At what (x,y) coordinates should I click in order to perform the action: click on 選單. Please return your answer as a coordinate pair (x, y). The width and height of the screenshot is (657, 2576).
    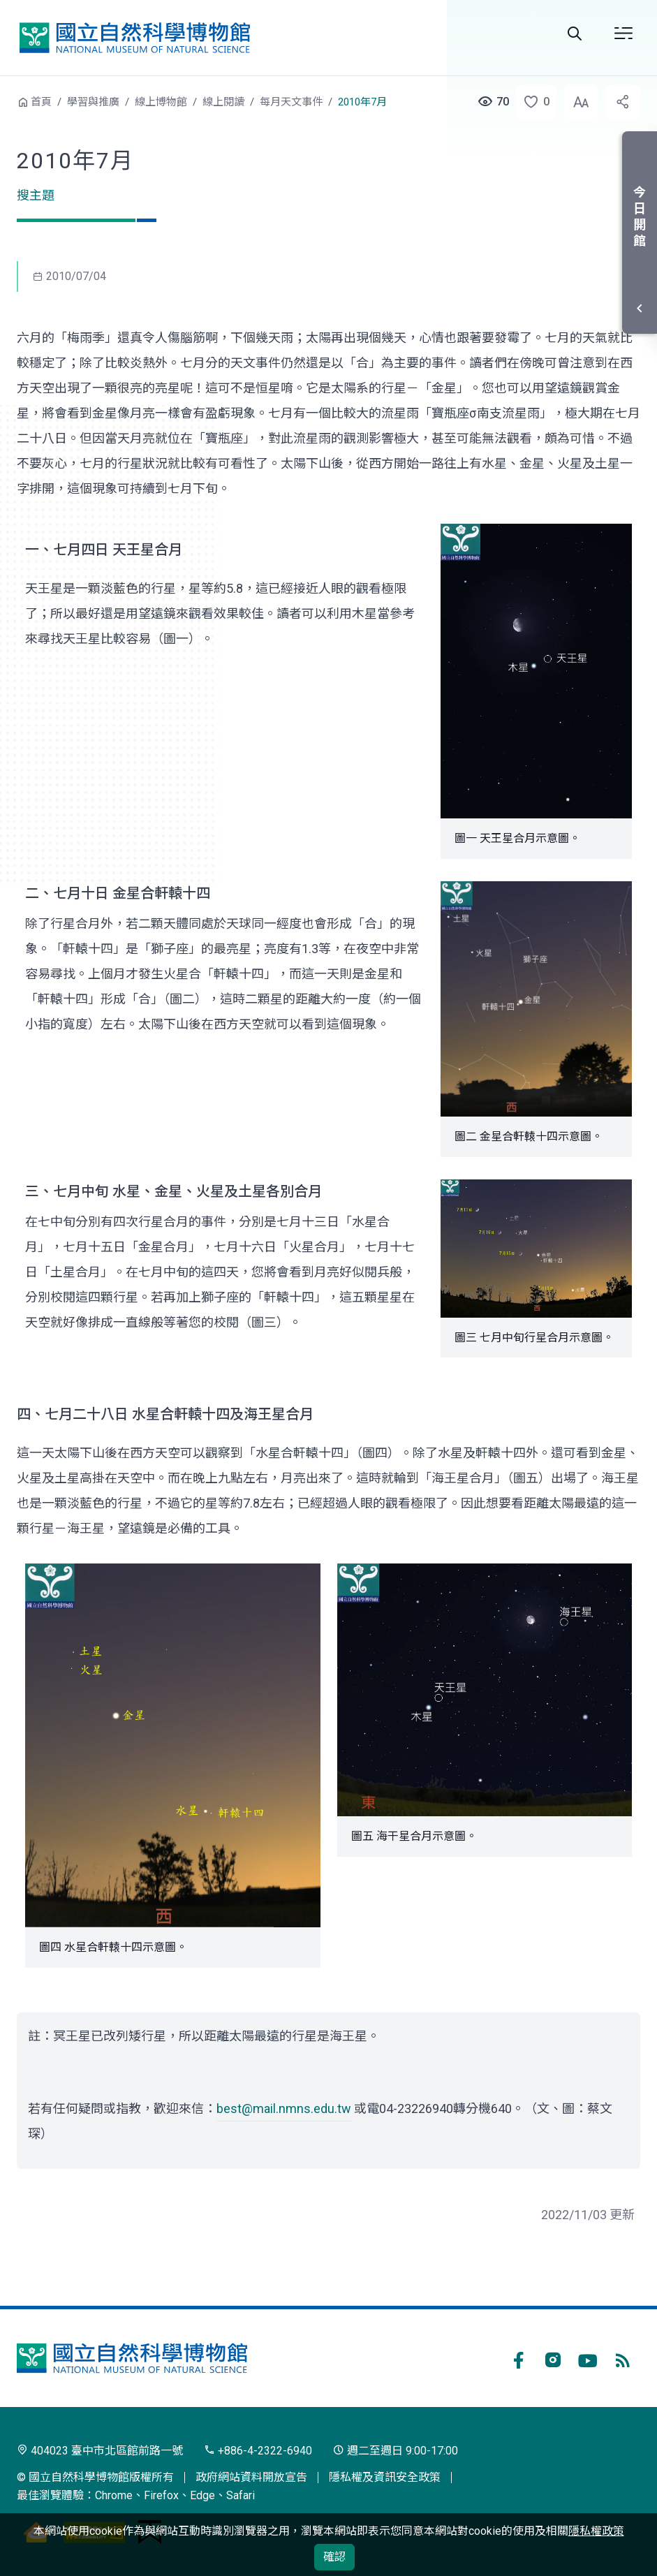
    Looking at the image, I should click on (623, 33).